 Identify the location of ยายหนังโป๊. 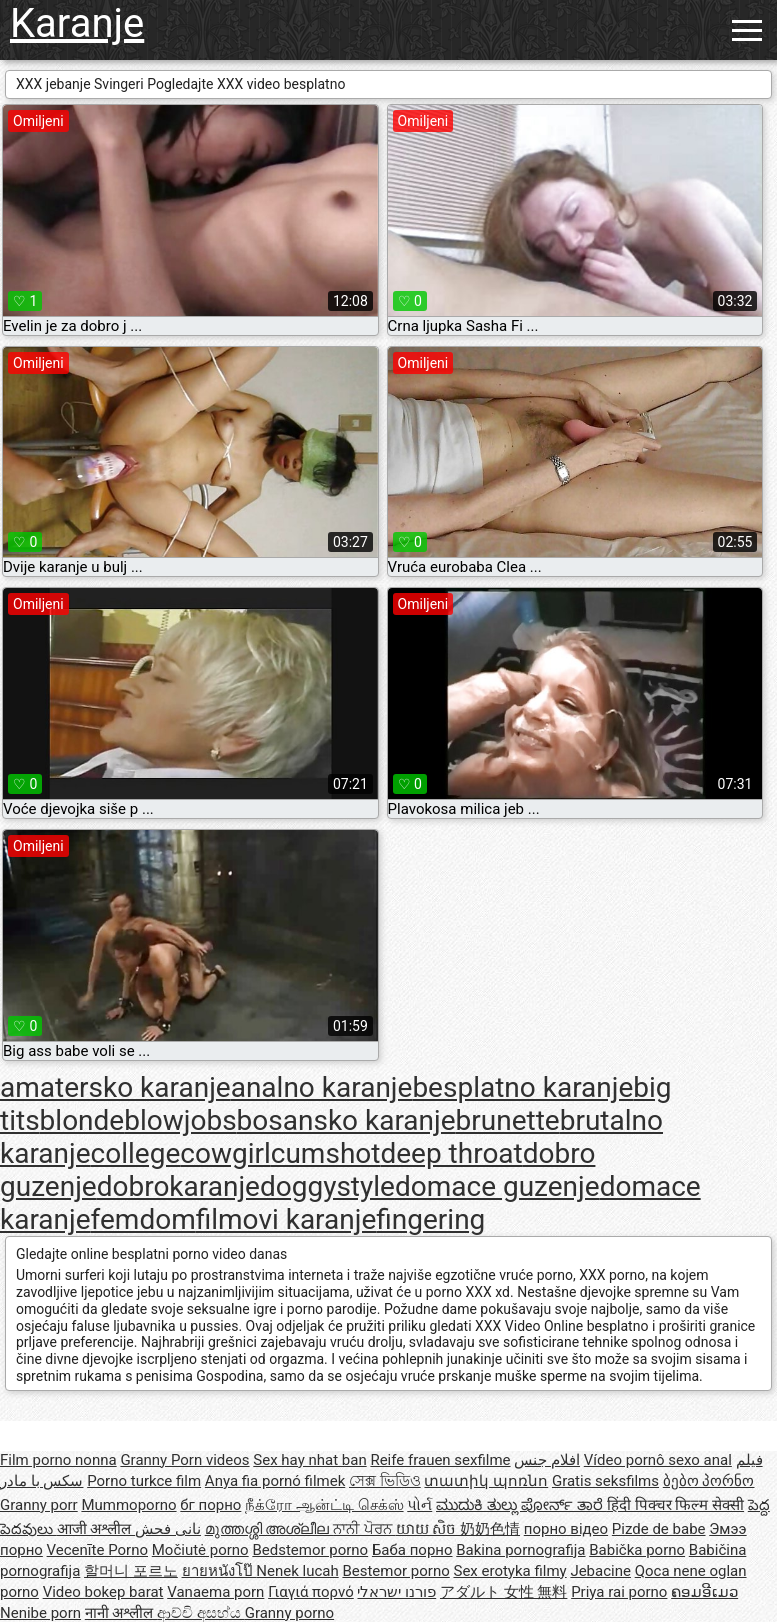
(219, 1571).